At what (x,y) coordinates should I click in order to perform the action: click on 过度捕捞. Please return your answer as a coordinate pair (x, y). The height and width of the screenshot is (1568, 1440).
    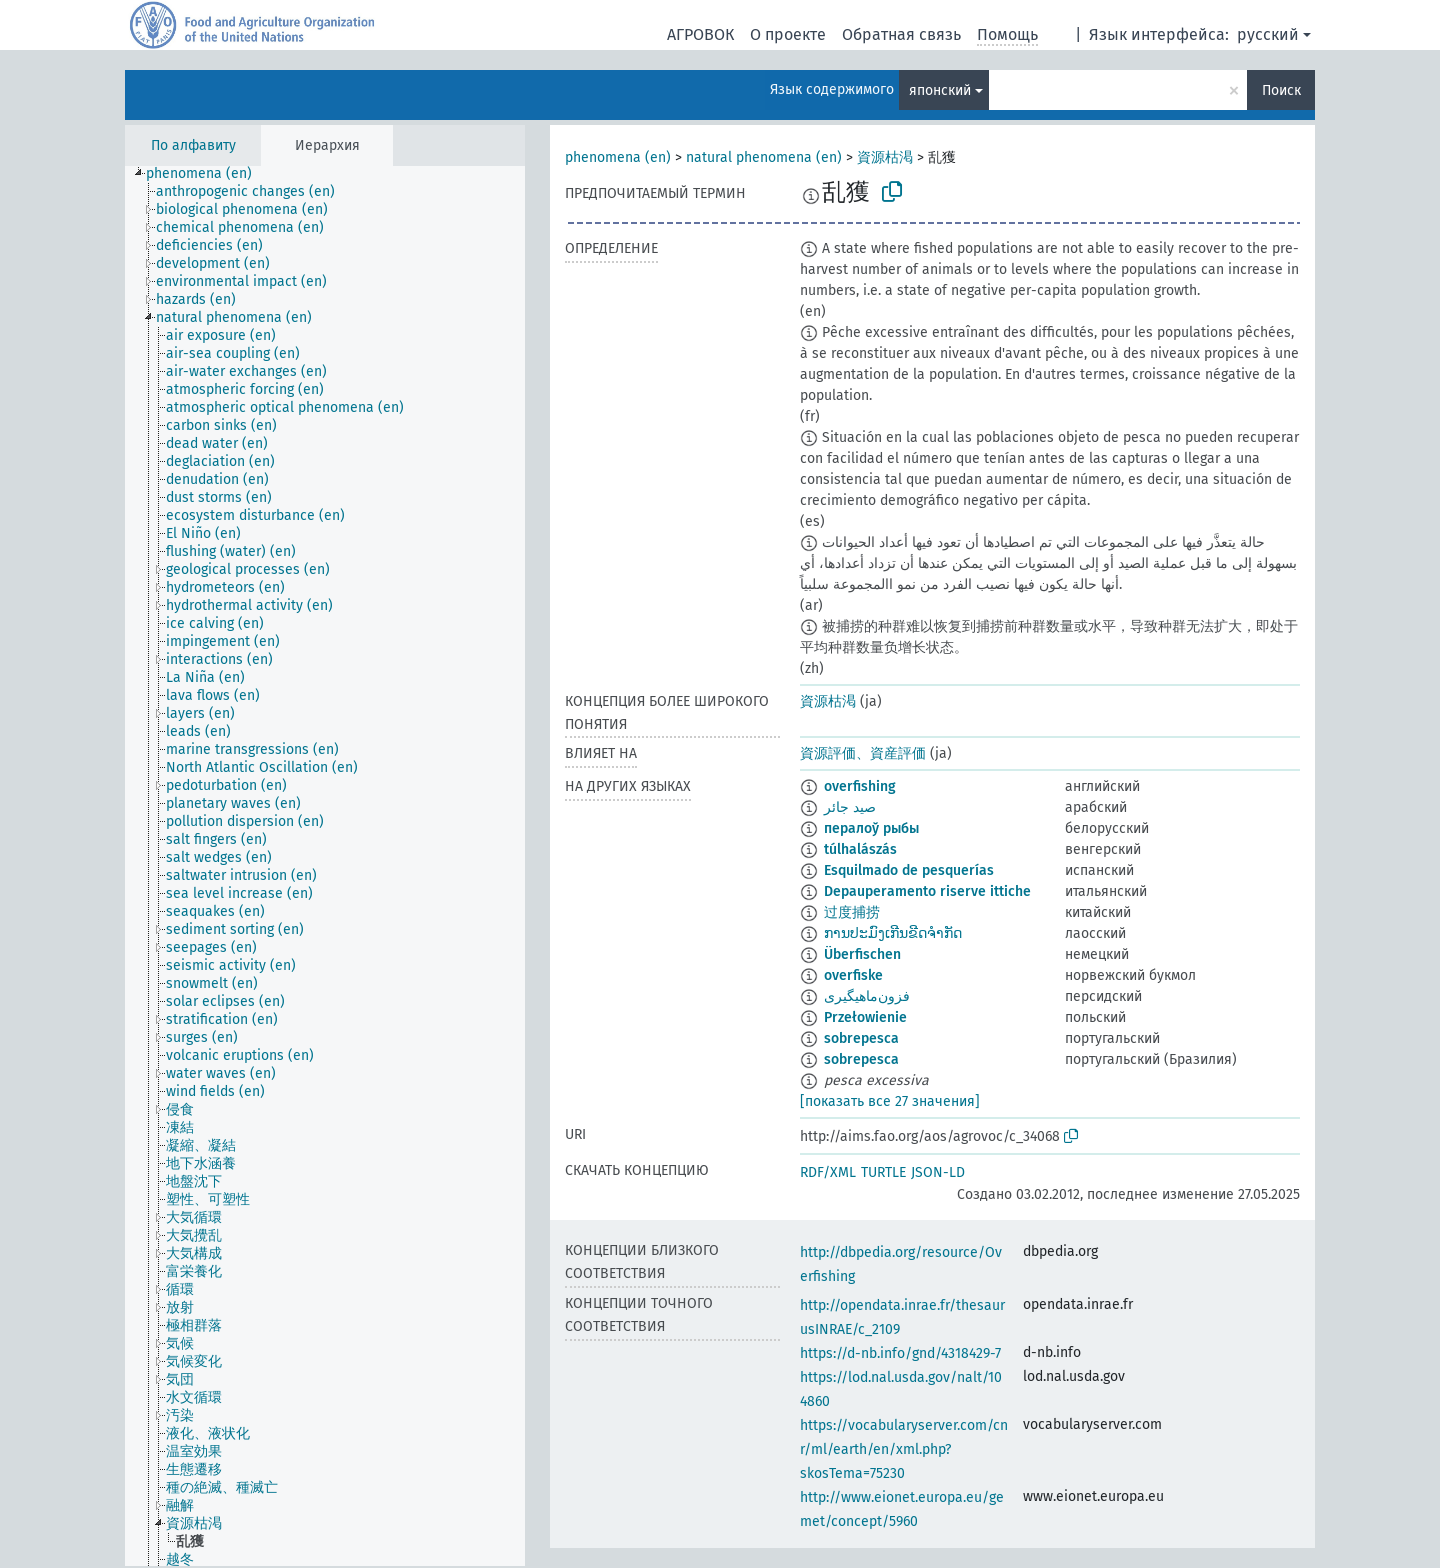
    Looking at the image, I should click on (852, 912).